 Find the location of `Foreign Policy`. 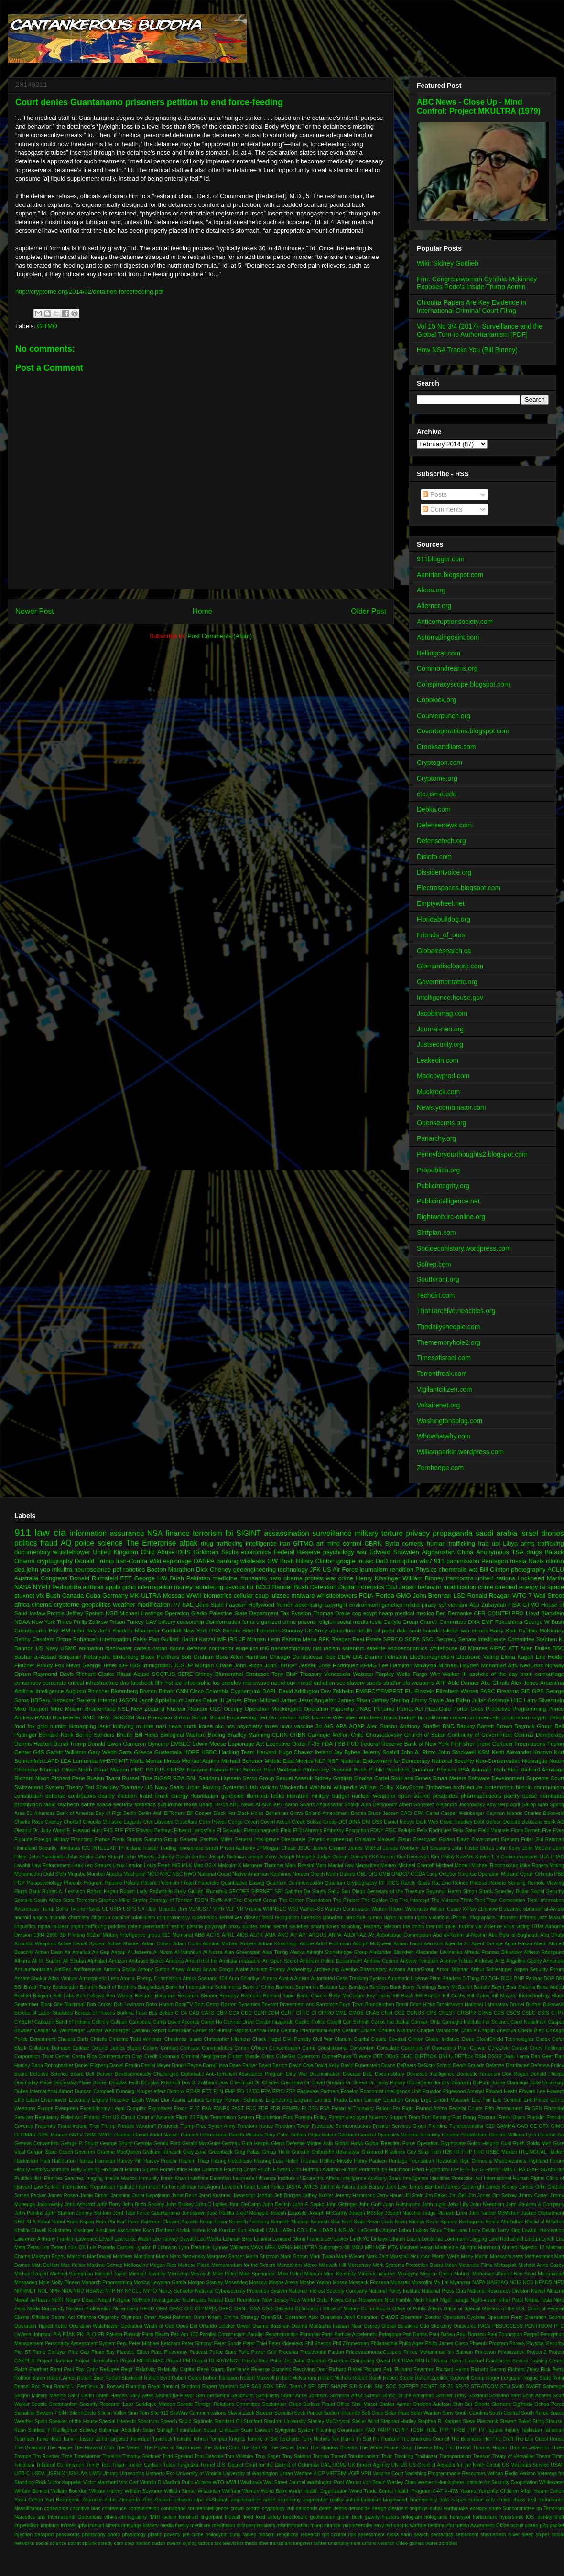

Foreign Policy is located at coordinates (311, 2117).